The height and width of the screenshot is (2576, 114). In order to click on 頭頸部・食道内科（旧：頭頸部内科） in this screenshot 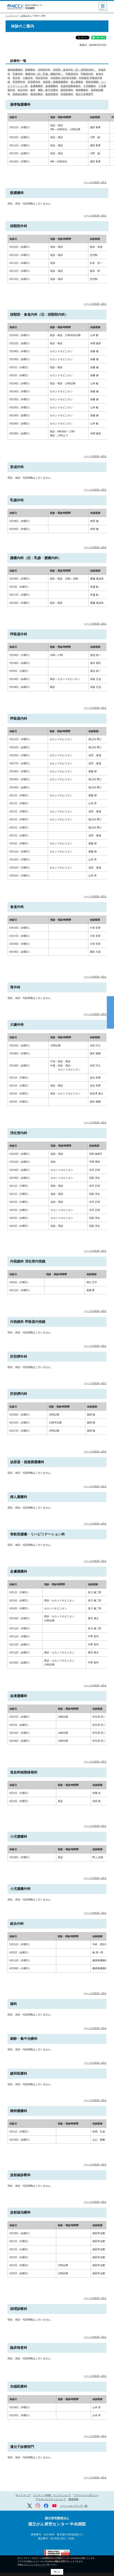, I will do `click(74, 68)`.